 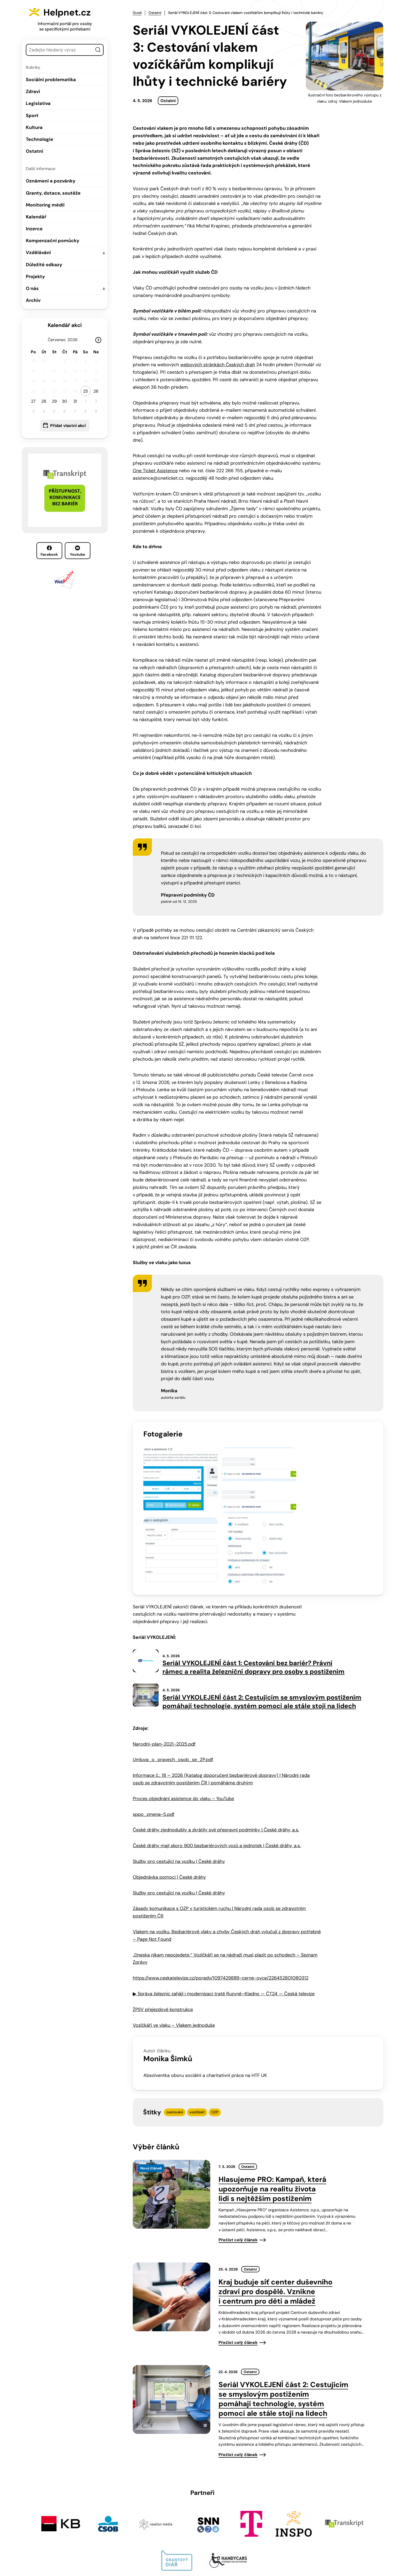 I want to click on OZP, so click(x=214, y=2025).